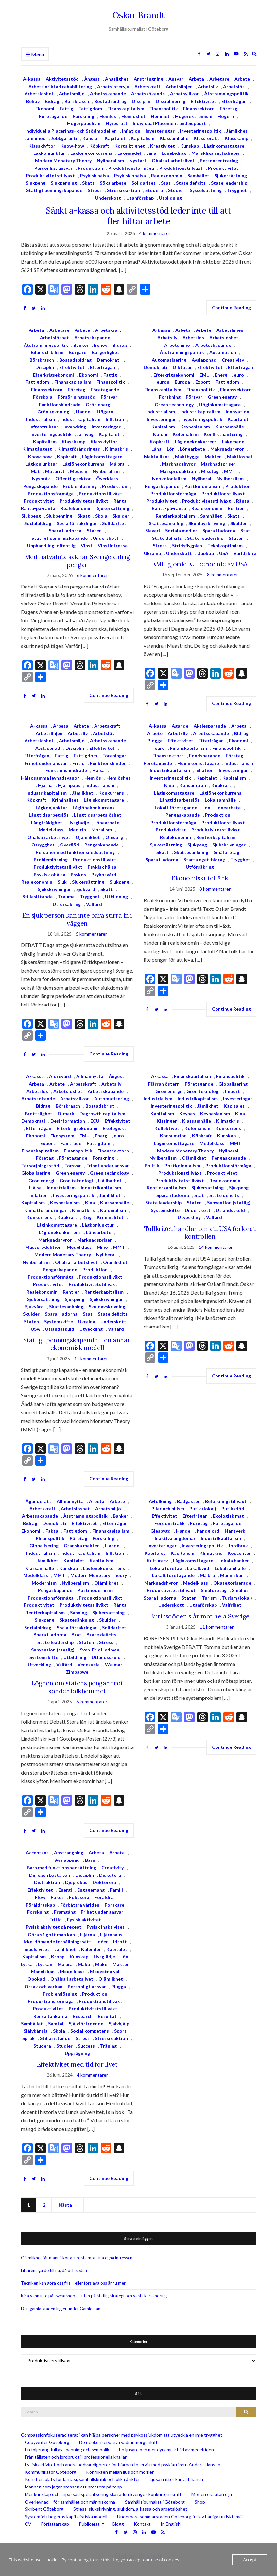 The width and height of the screenshot is (277, 2576). What do you see at coordinates (203, 101) in the screenshot?
I see `Effektivitet` at bounding box center [203, 101].